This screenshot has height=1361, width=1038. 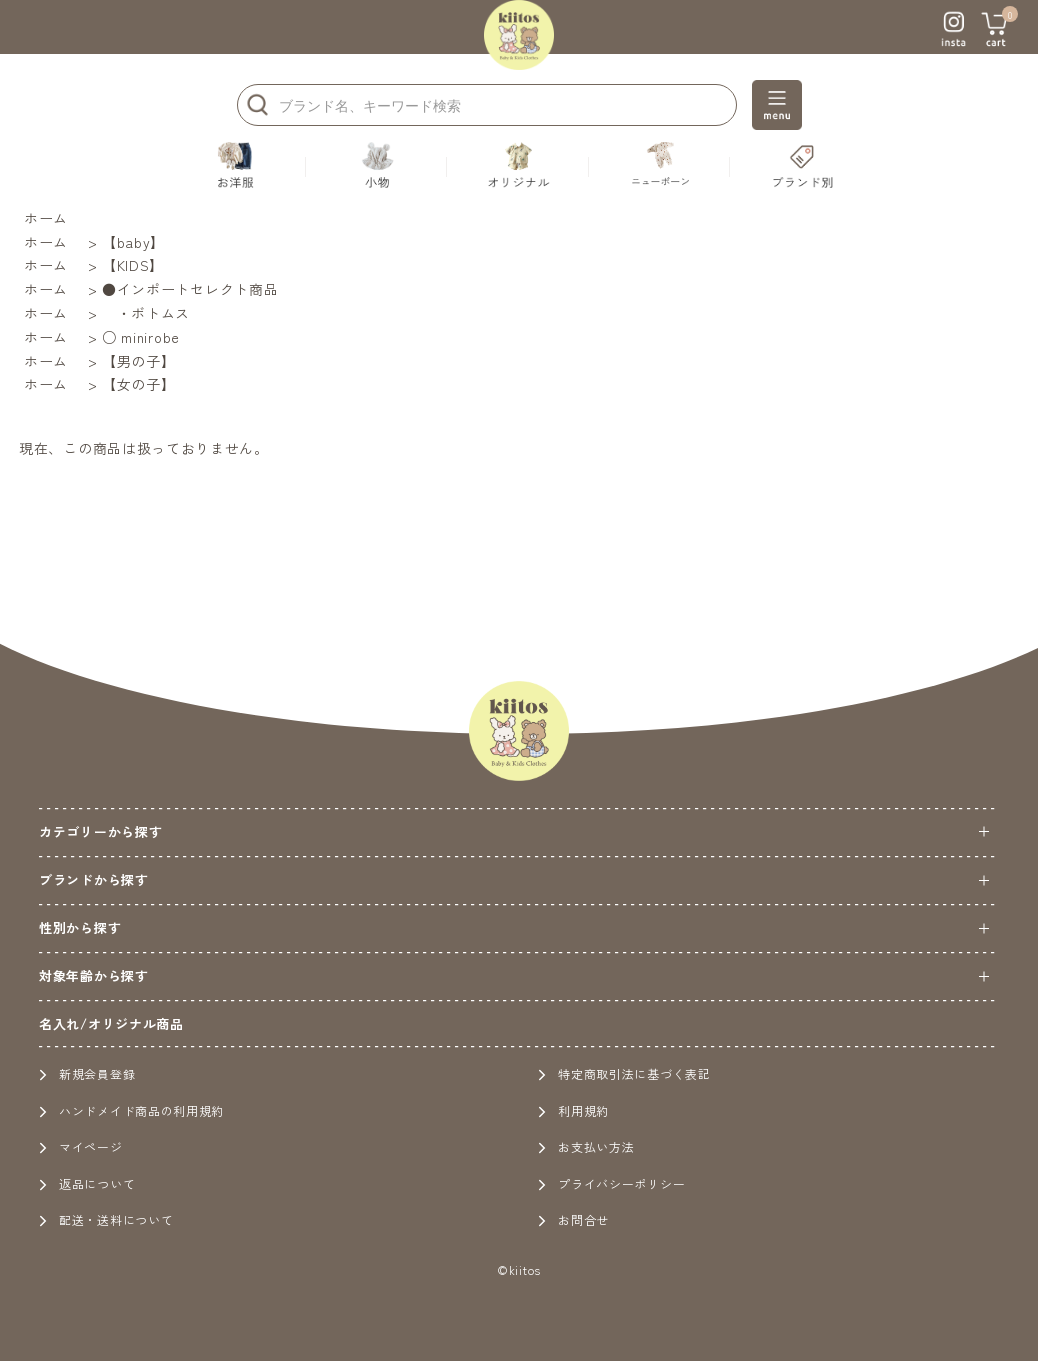 I want to click on お問合せ, so click(x=573, y=1219).